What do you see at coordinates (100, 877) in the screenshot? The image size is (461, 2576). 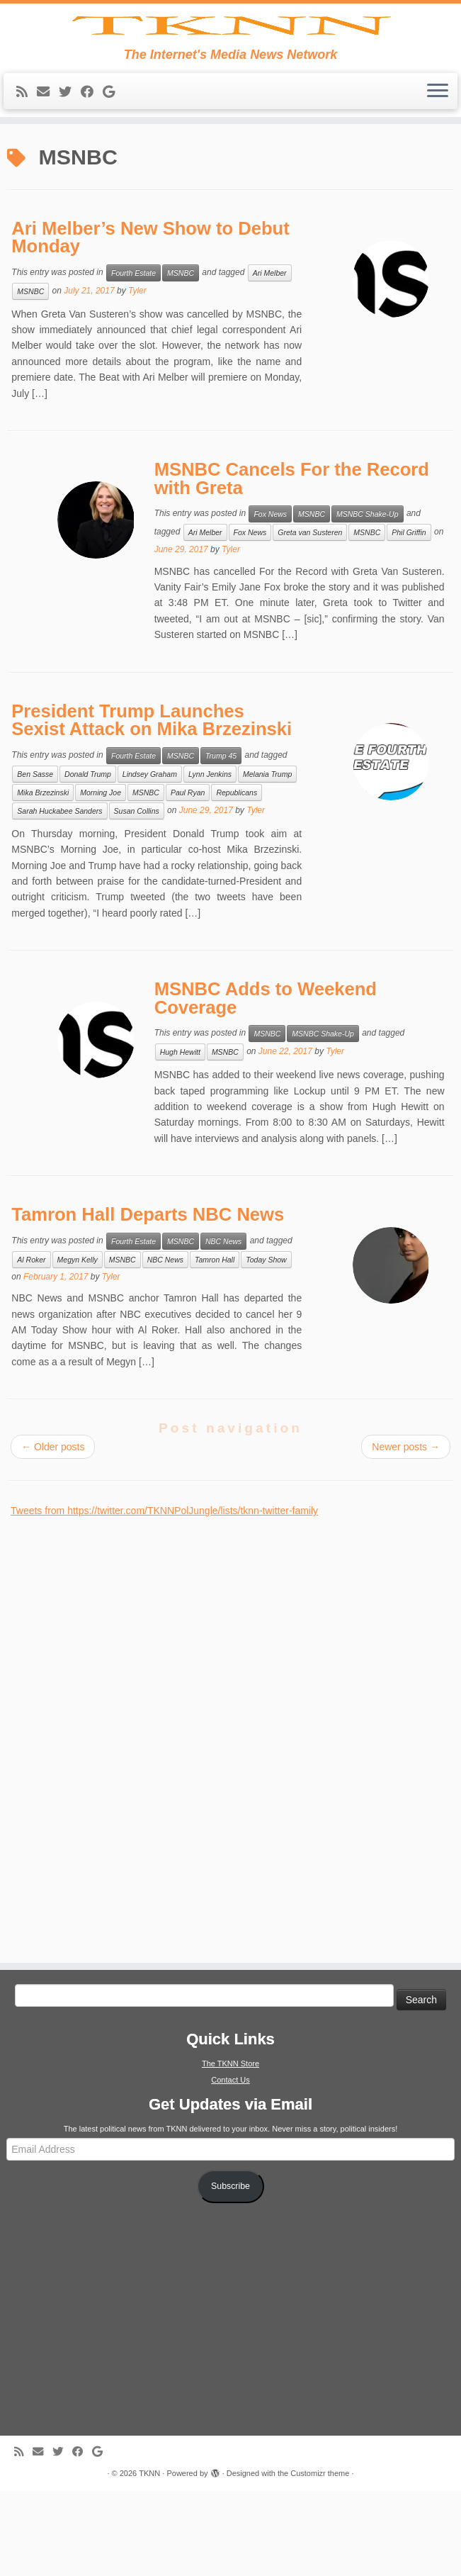 I see `Morning Joe` at bounding box center [100, 877].